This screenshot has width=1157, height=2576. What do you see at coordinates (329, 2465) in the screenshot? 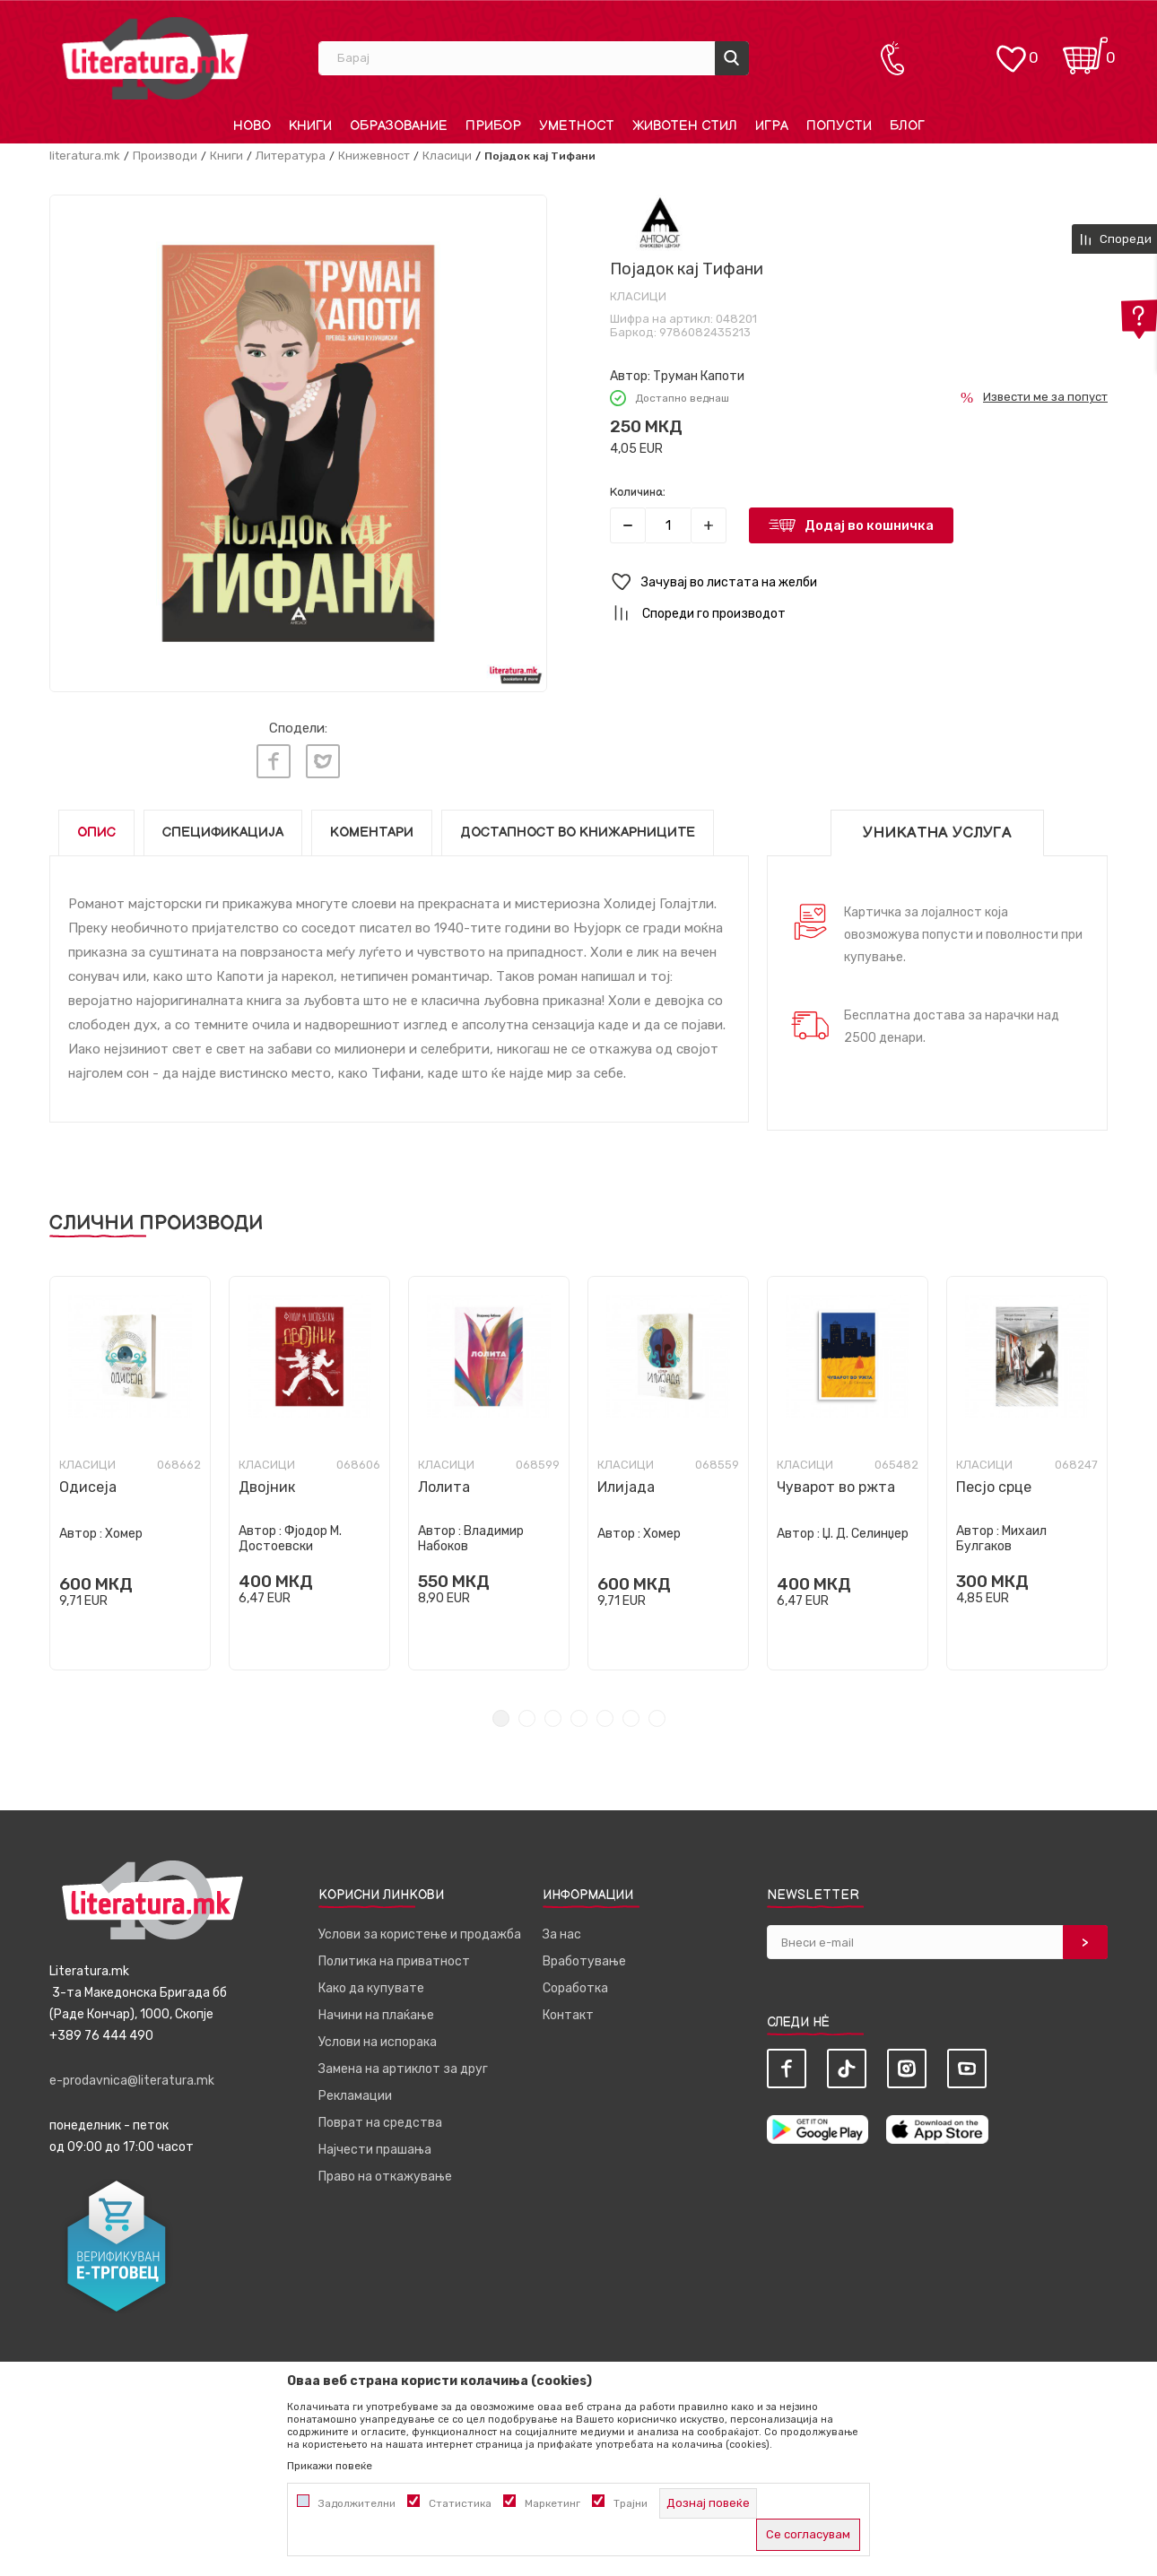
I see `Прикажи повеќе` at bounding box center [329, 2465].